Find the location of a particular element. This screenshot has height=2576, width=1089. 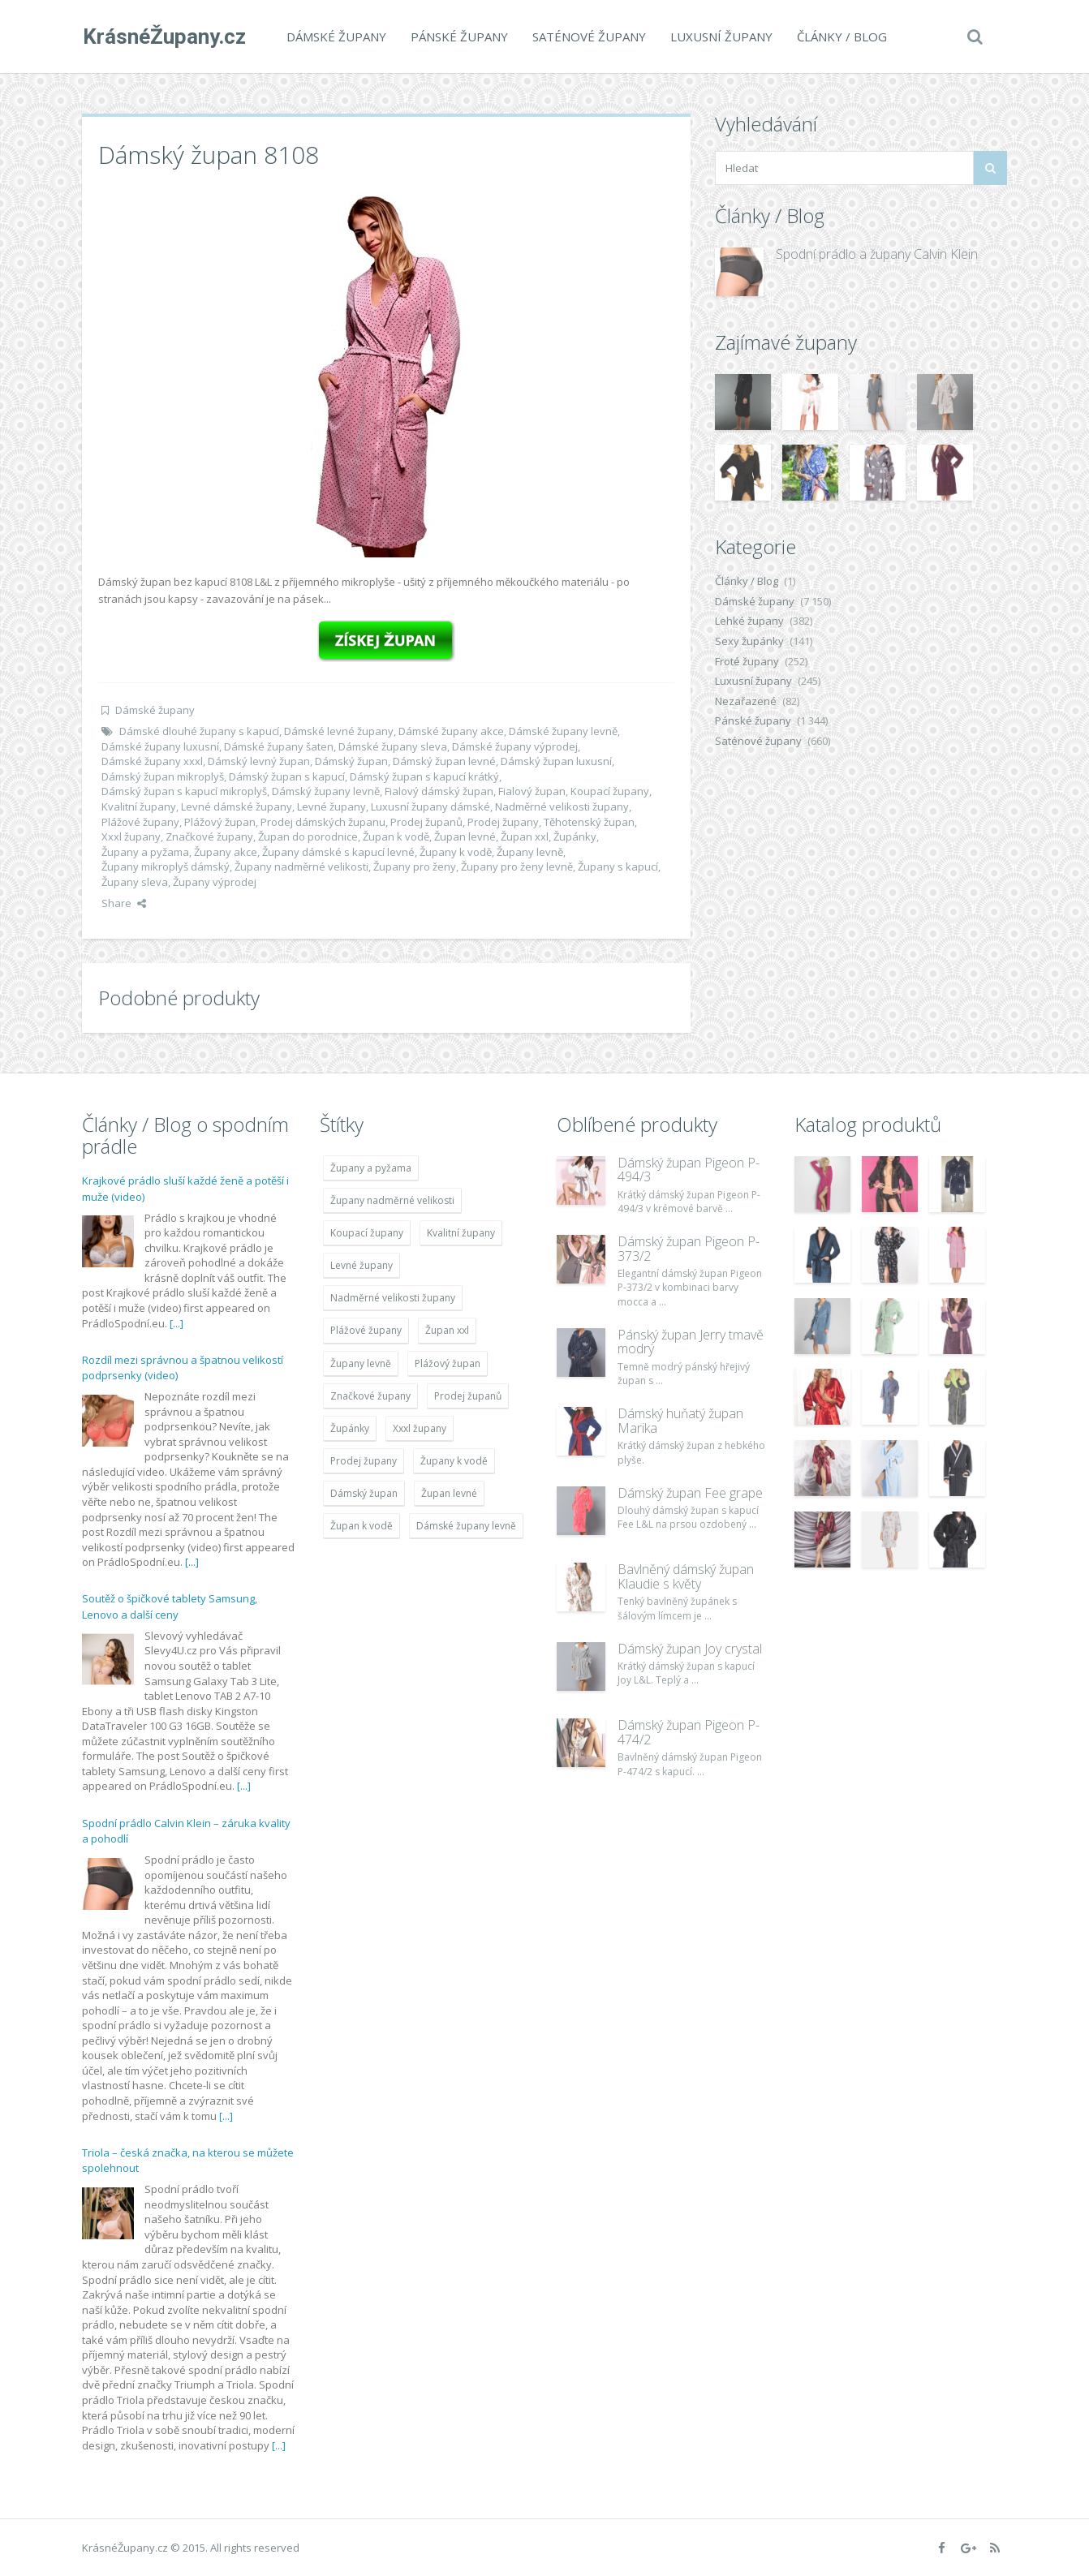

Župany k vodě is located at coordinates (456, 852).